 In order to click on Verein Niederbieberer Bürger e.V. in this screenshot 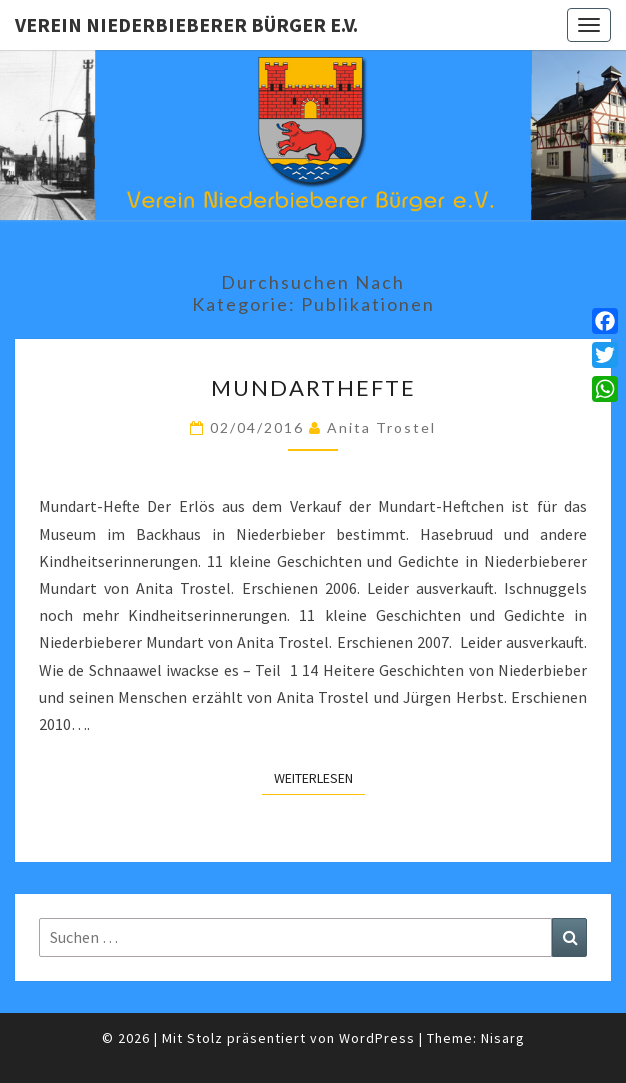, I will do `click(186, 24)`.